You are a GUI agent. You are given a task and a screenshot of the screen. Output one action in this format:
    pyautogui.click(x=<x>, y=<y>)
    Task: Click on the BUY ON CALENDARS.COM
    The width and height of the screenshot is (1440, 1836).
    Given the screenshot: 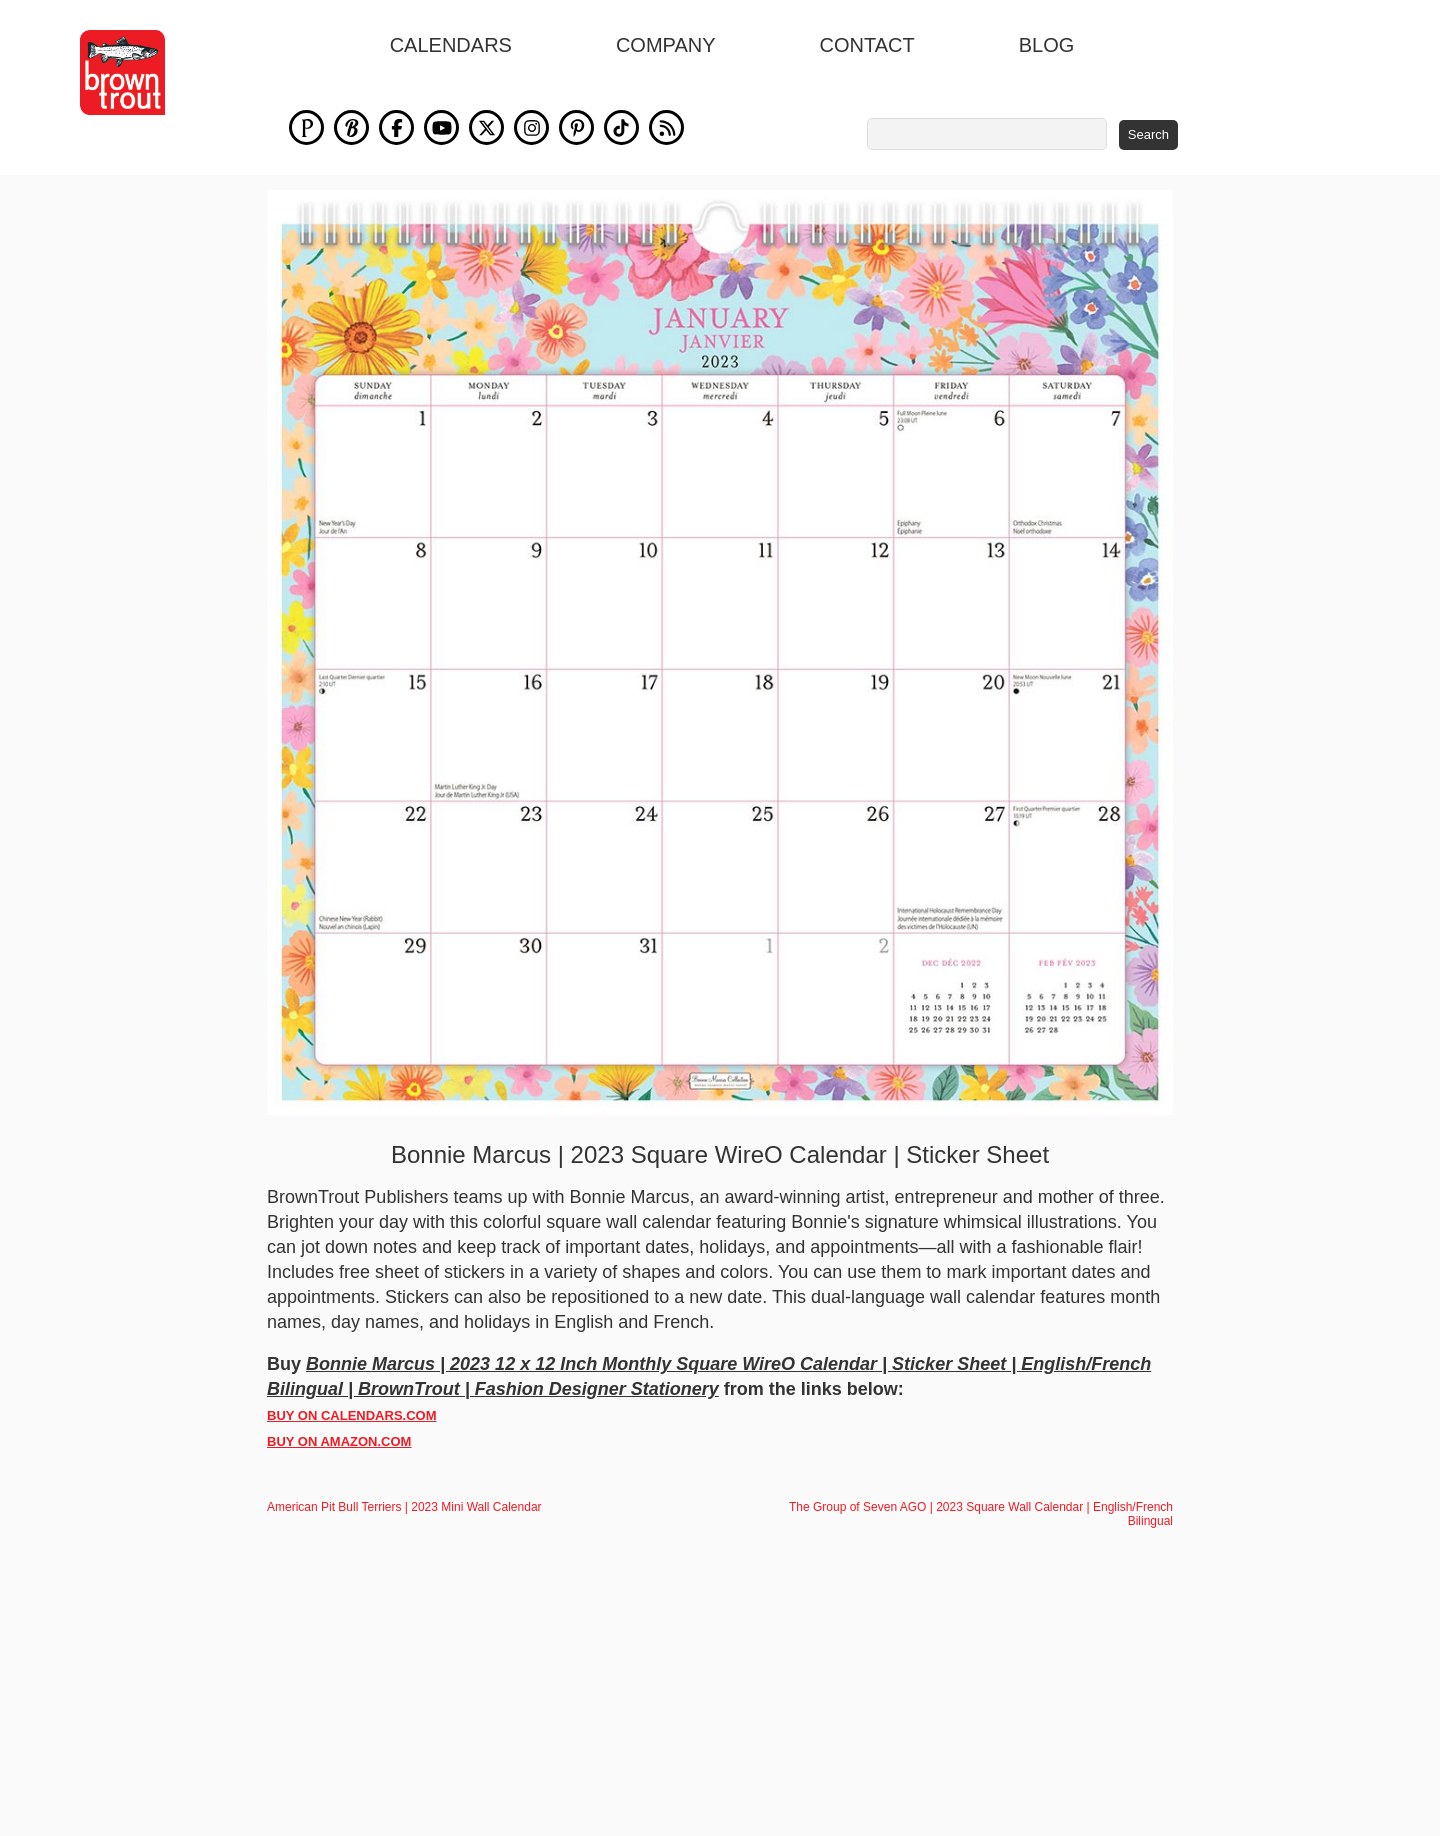 What is the action you would take?
    pyautogui.click(x=352, y=1426)
    